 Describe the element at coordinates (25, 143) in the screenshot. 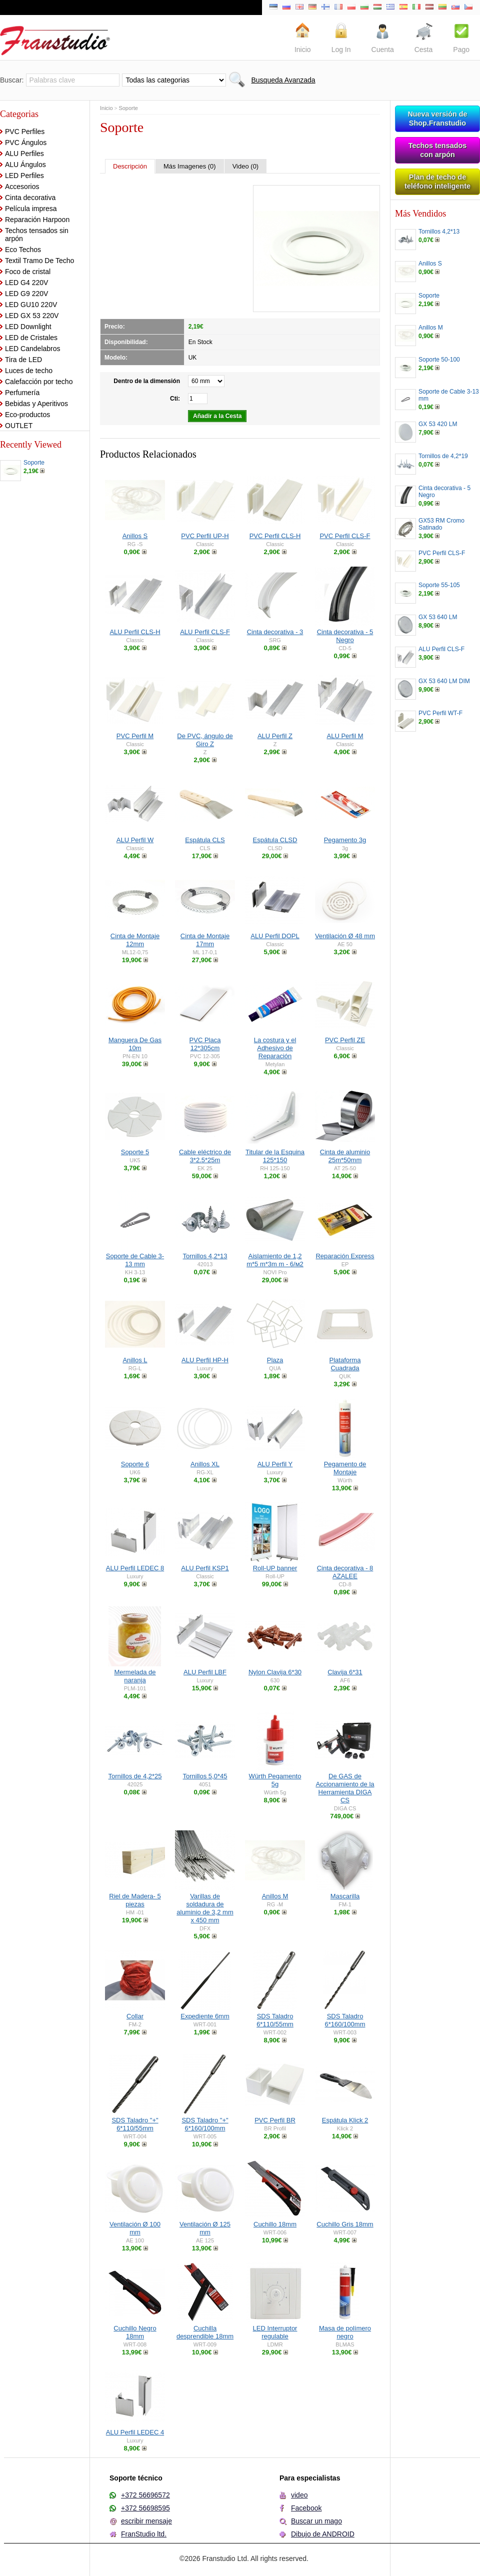

I see `PVC Ángulos` at that location.